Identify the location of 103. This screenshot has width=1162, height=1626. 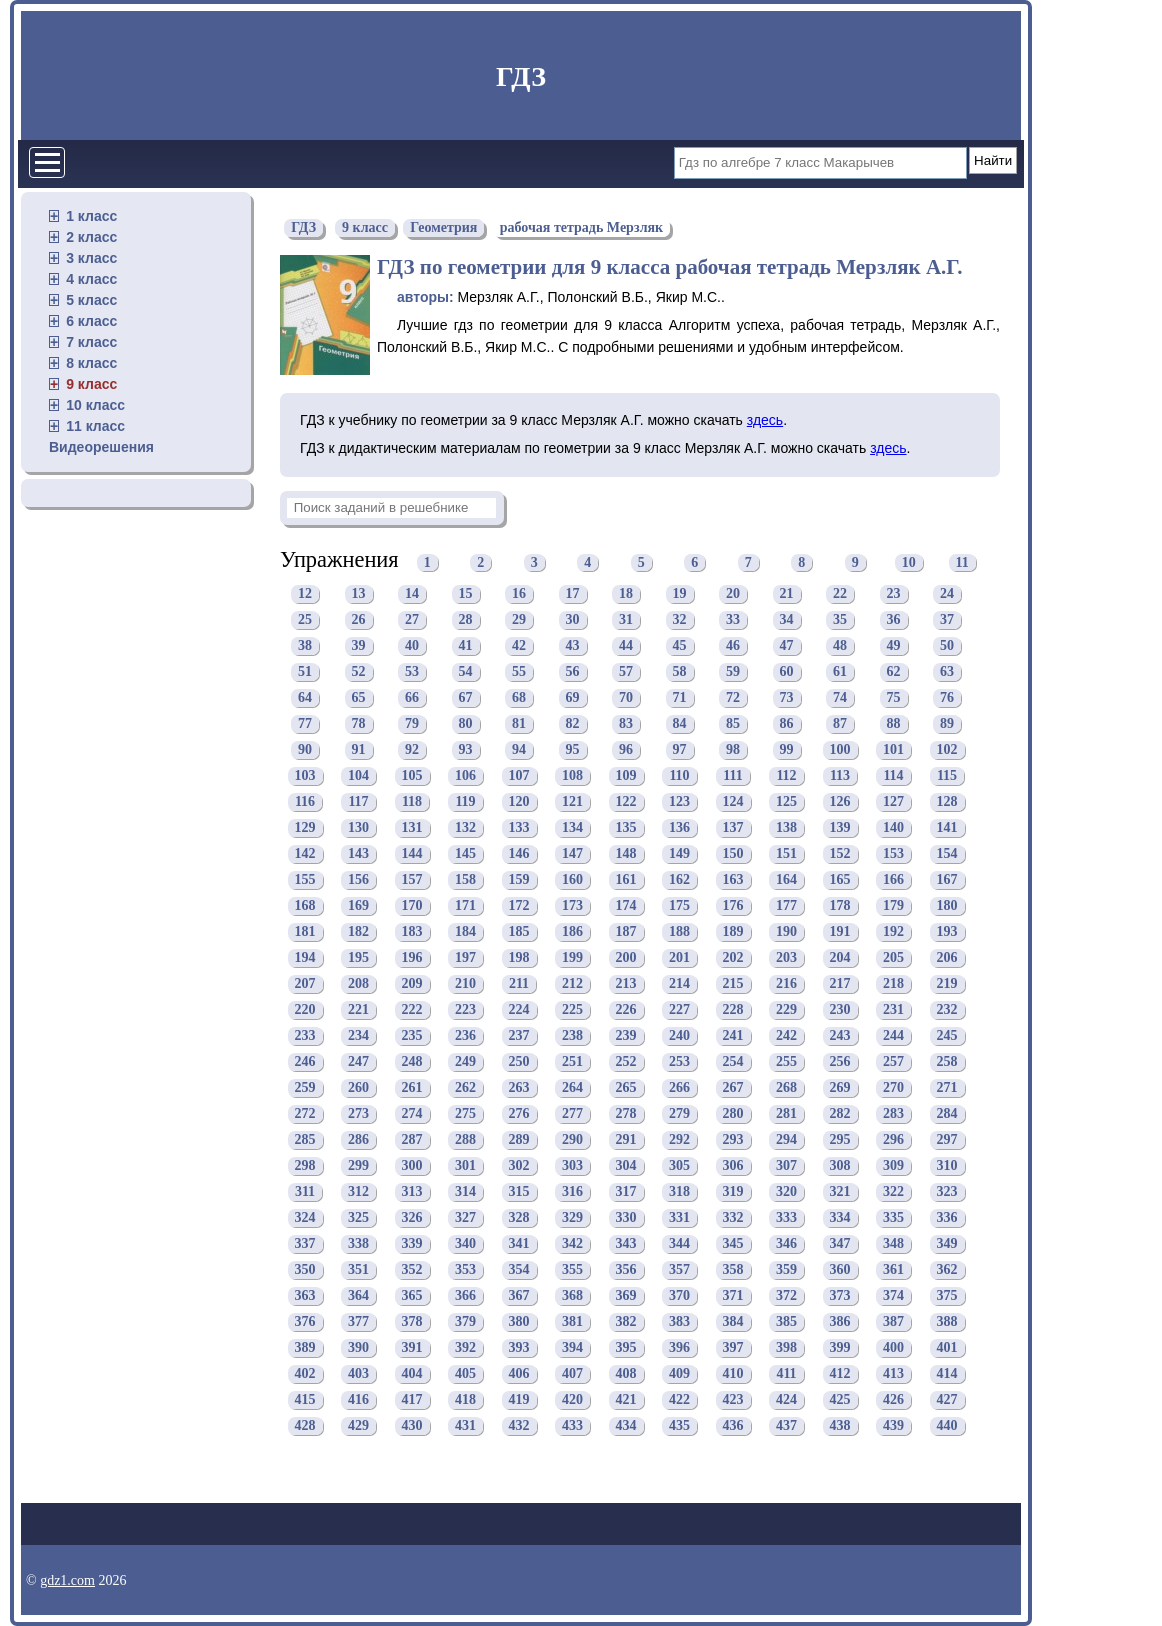
(305, 775).